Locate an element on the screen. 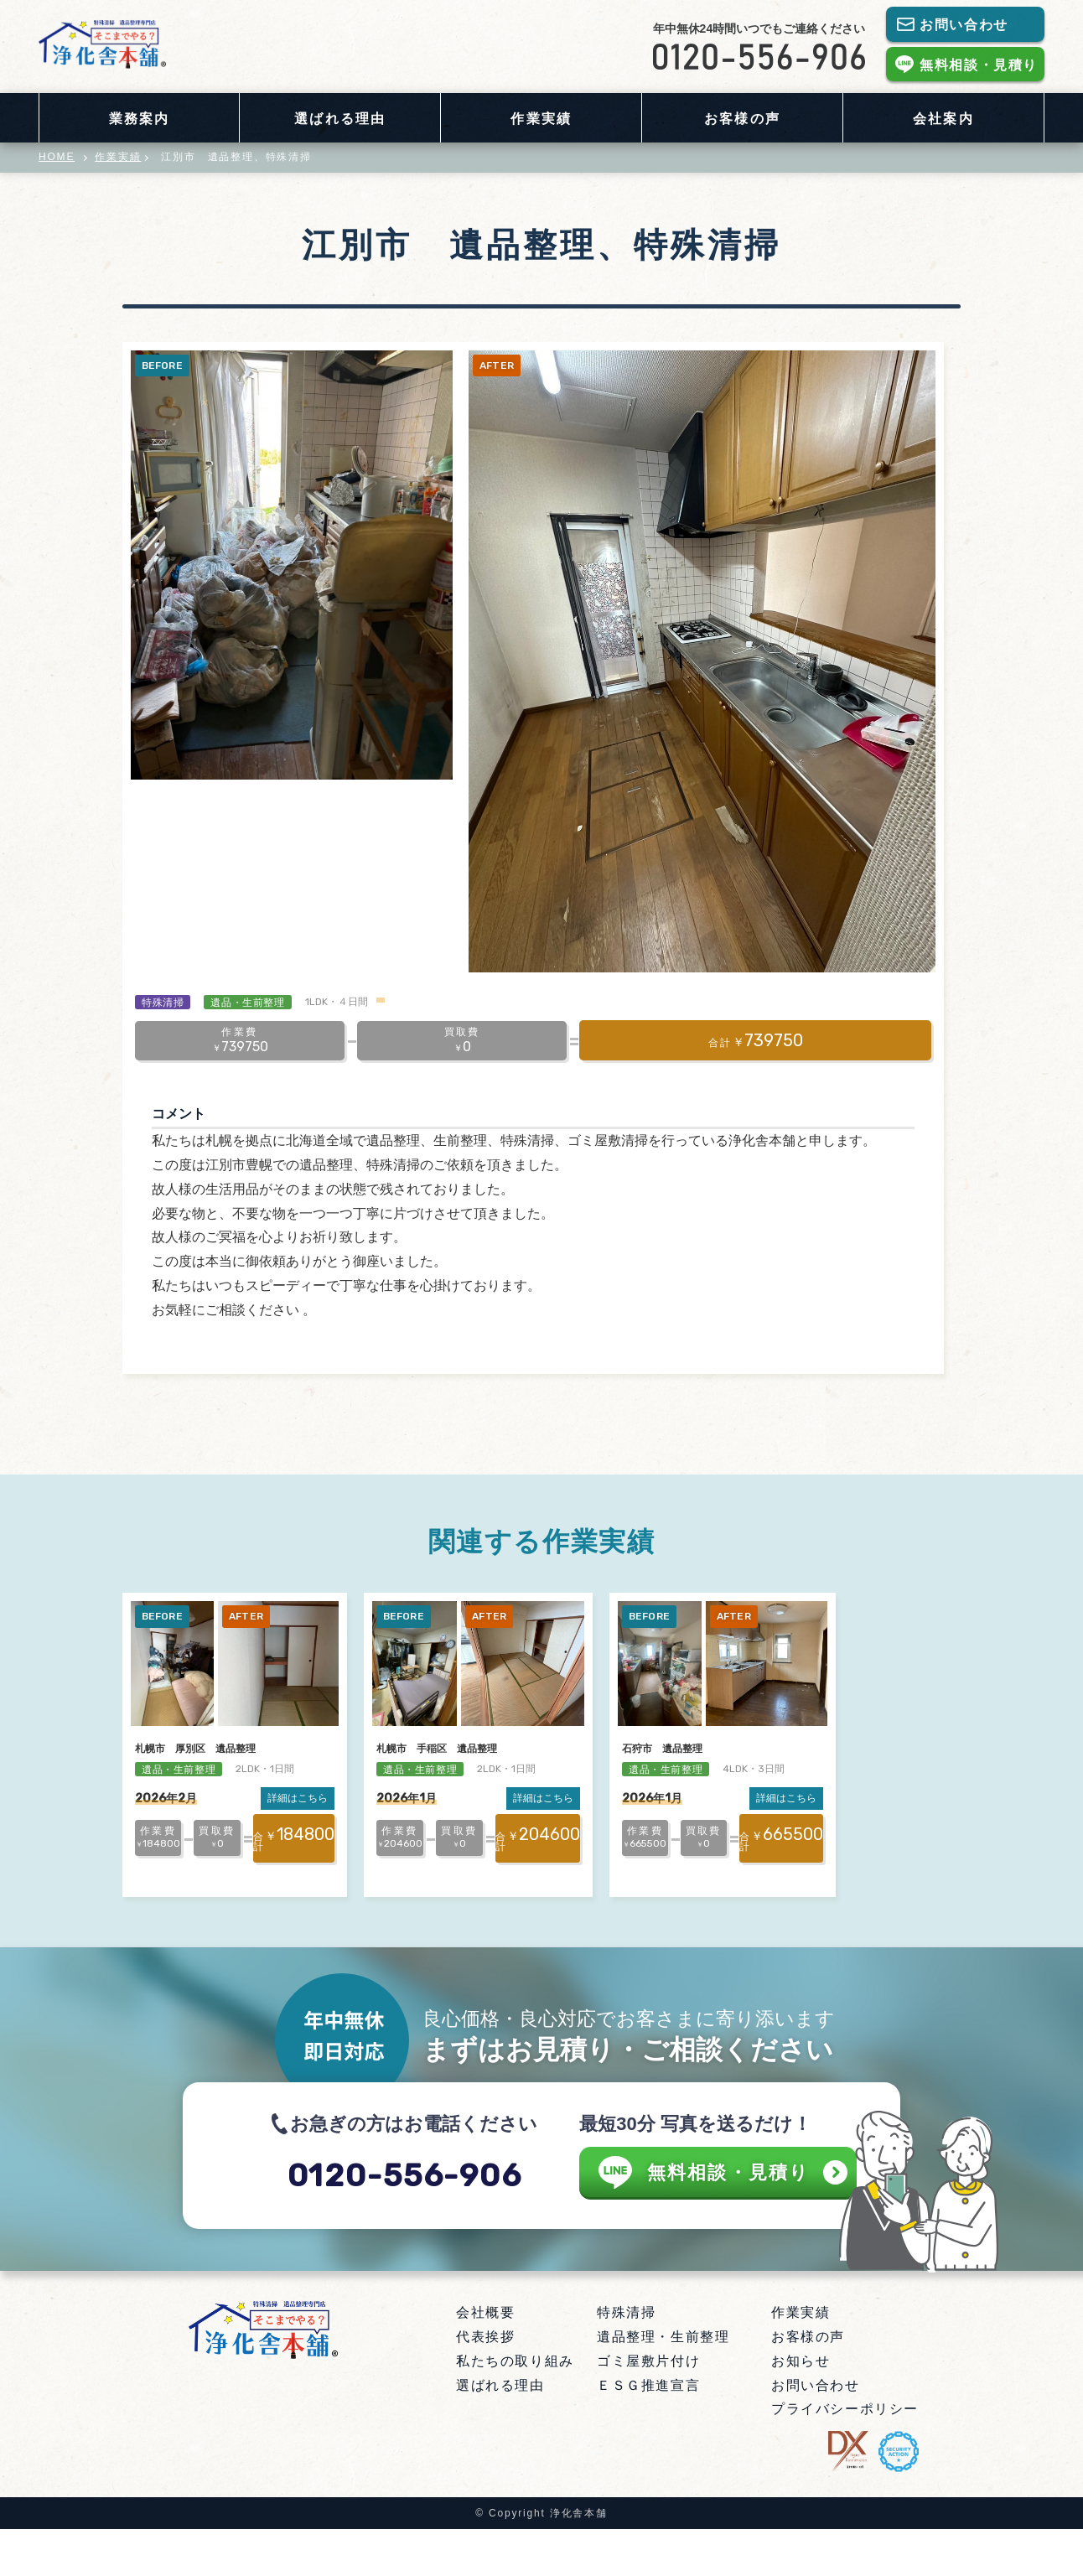 The image size is (1083, 2576). お問い合わせ is located at coordinates (964, 25).